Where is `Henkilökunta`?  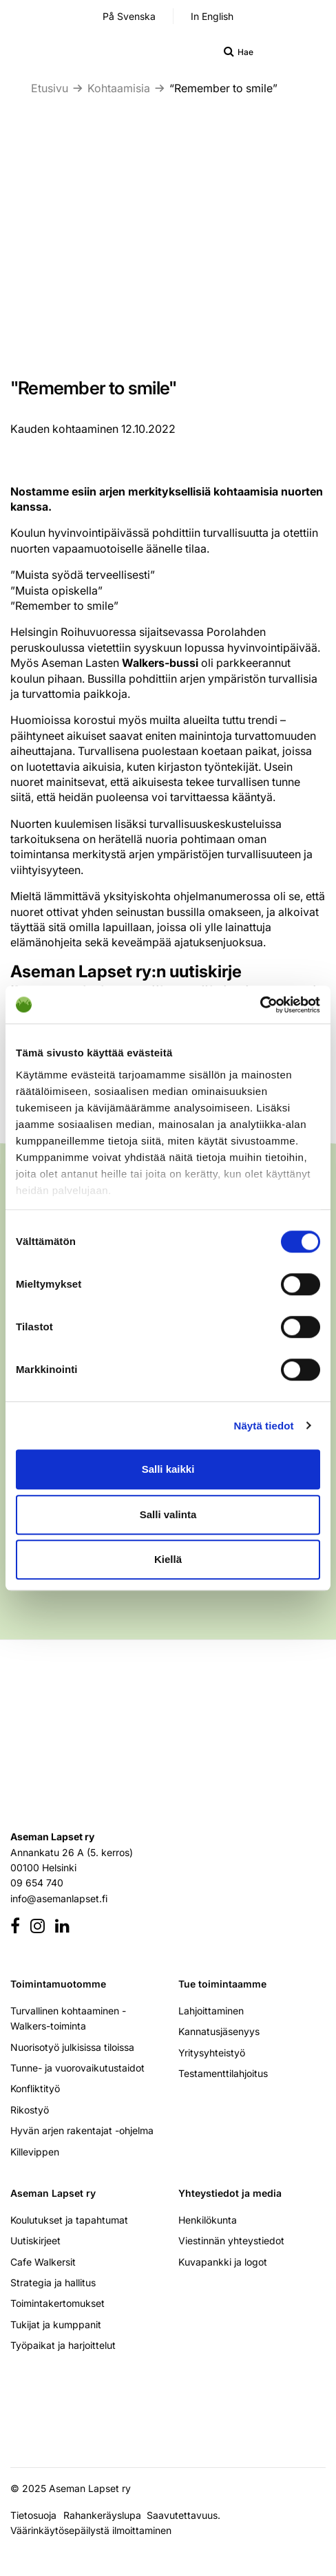 Henkilökunta is located at coordinates (207, 2220).